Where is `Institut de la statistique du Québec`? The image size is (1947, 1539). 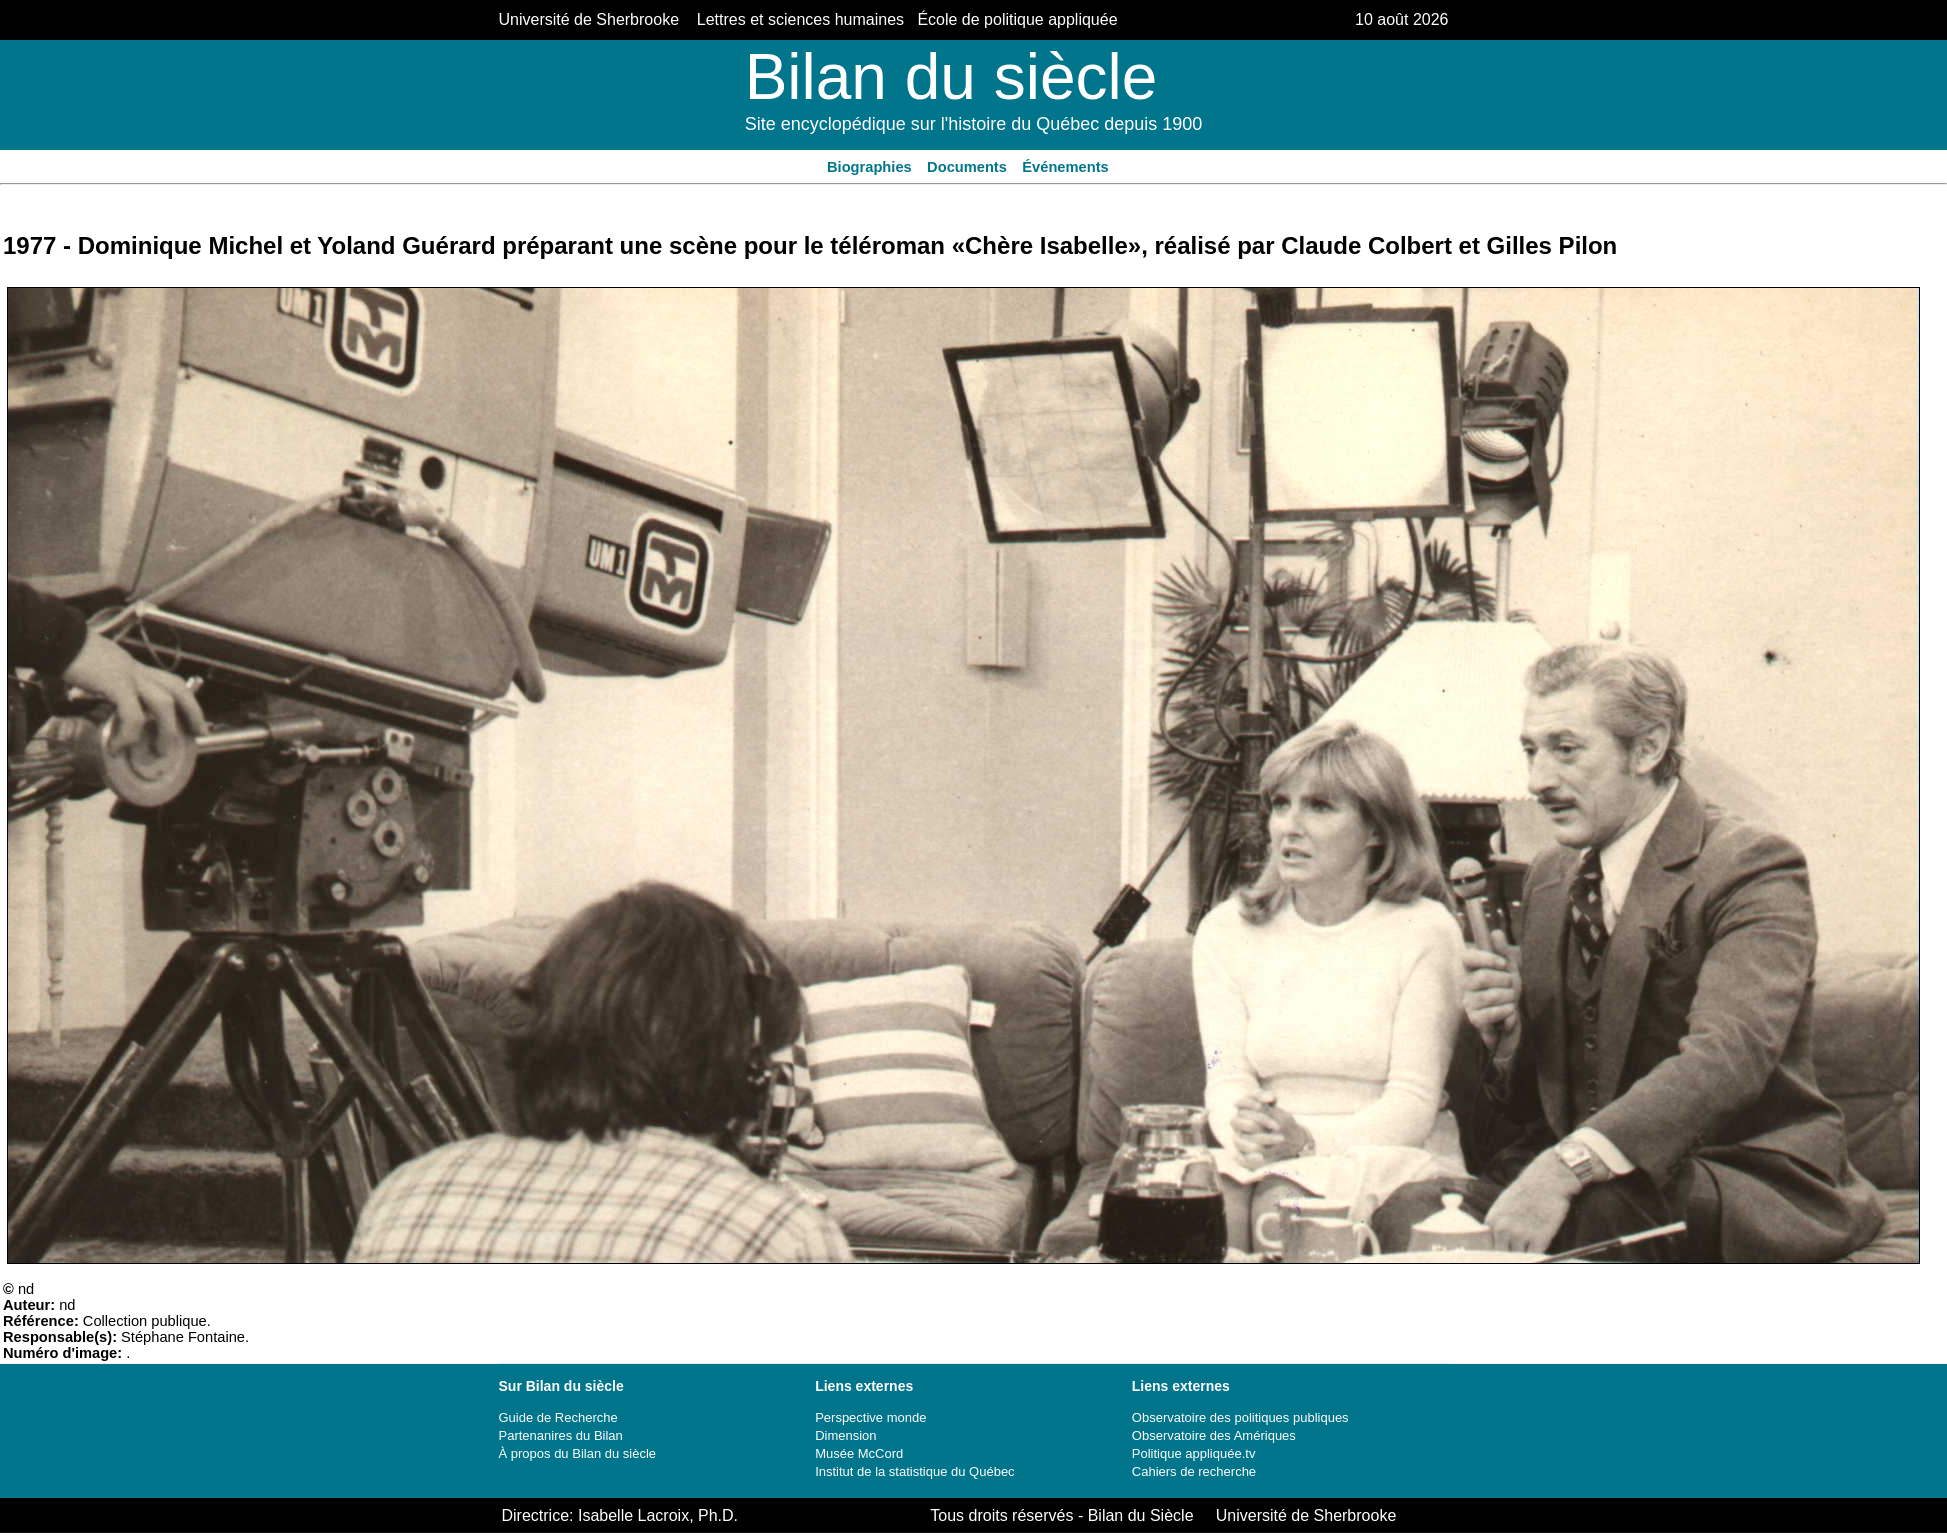 Institut de la statistique du Québec is located at coordinates (914, 1471).